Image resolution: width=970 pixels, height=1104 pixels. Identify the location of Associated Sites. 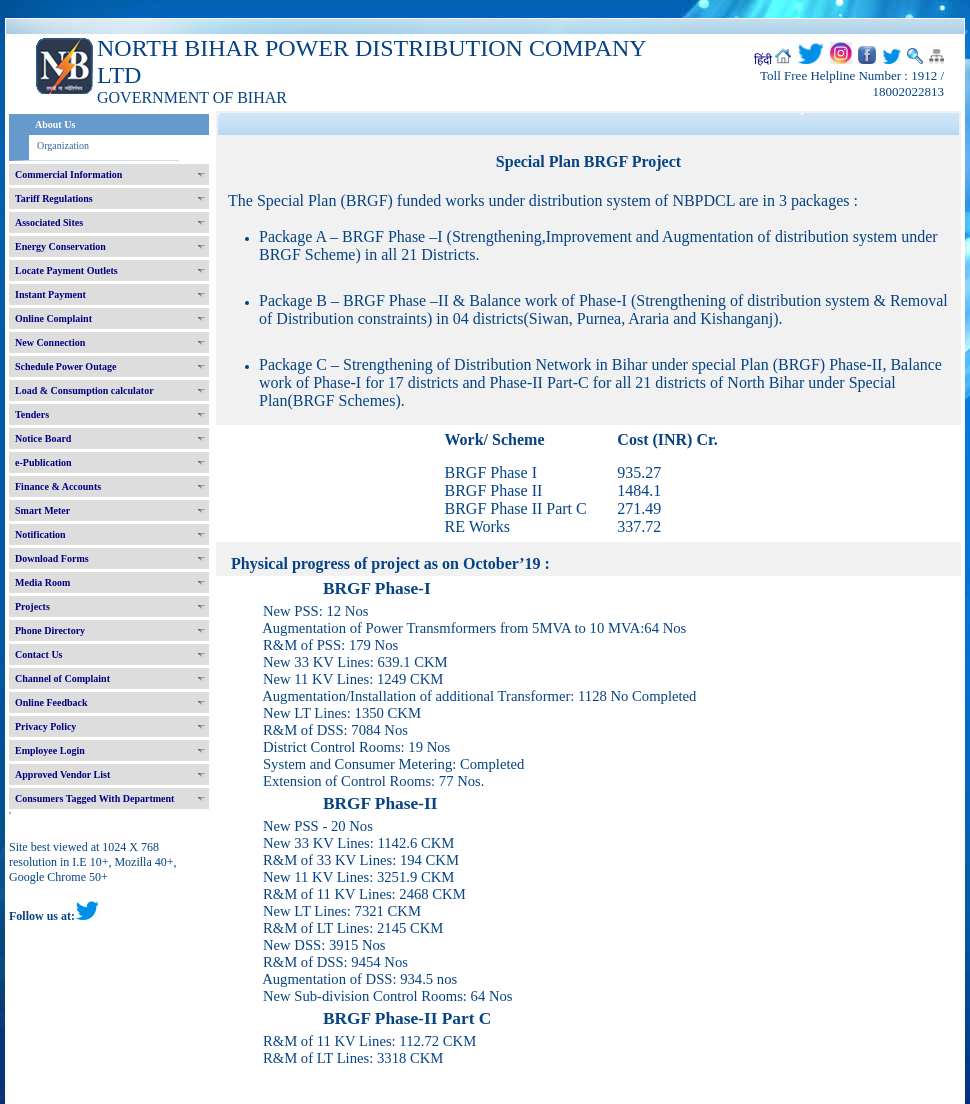
(49, 222).